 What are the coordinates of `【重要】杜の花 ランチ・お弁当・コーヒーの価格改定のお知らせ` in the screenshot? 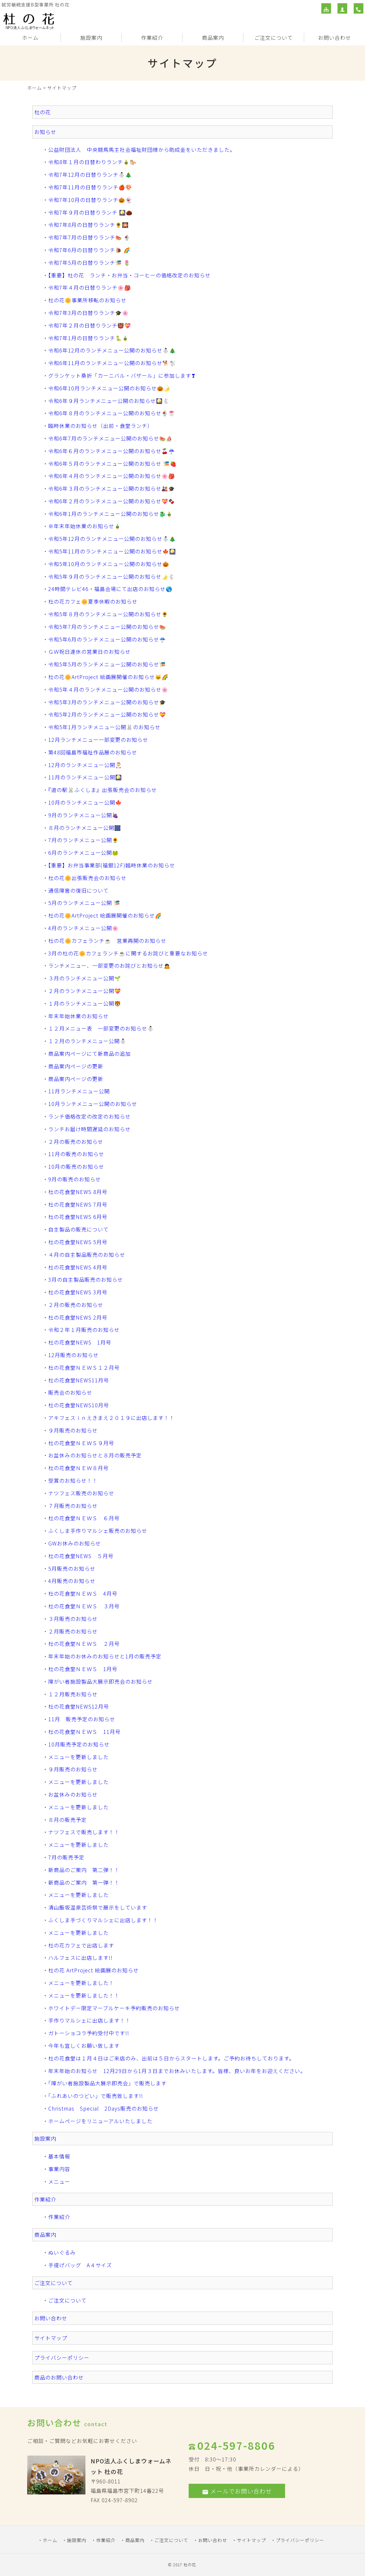 It's located at (129, 275).